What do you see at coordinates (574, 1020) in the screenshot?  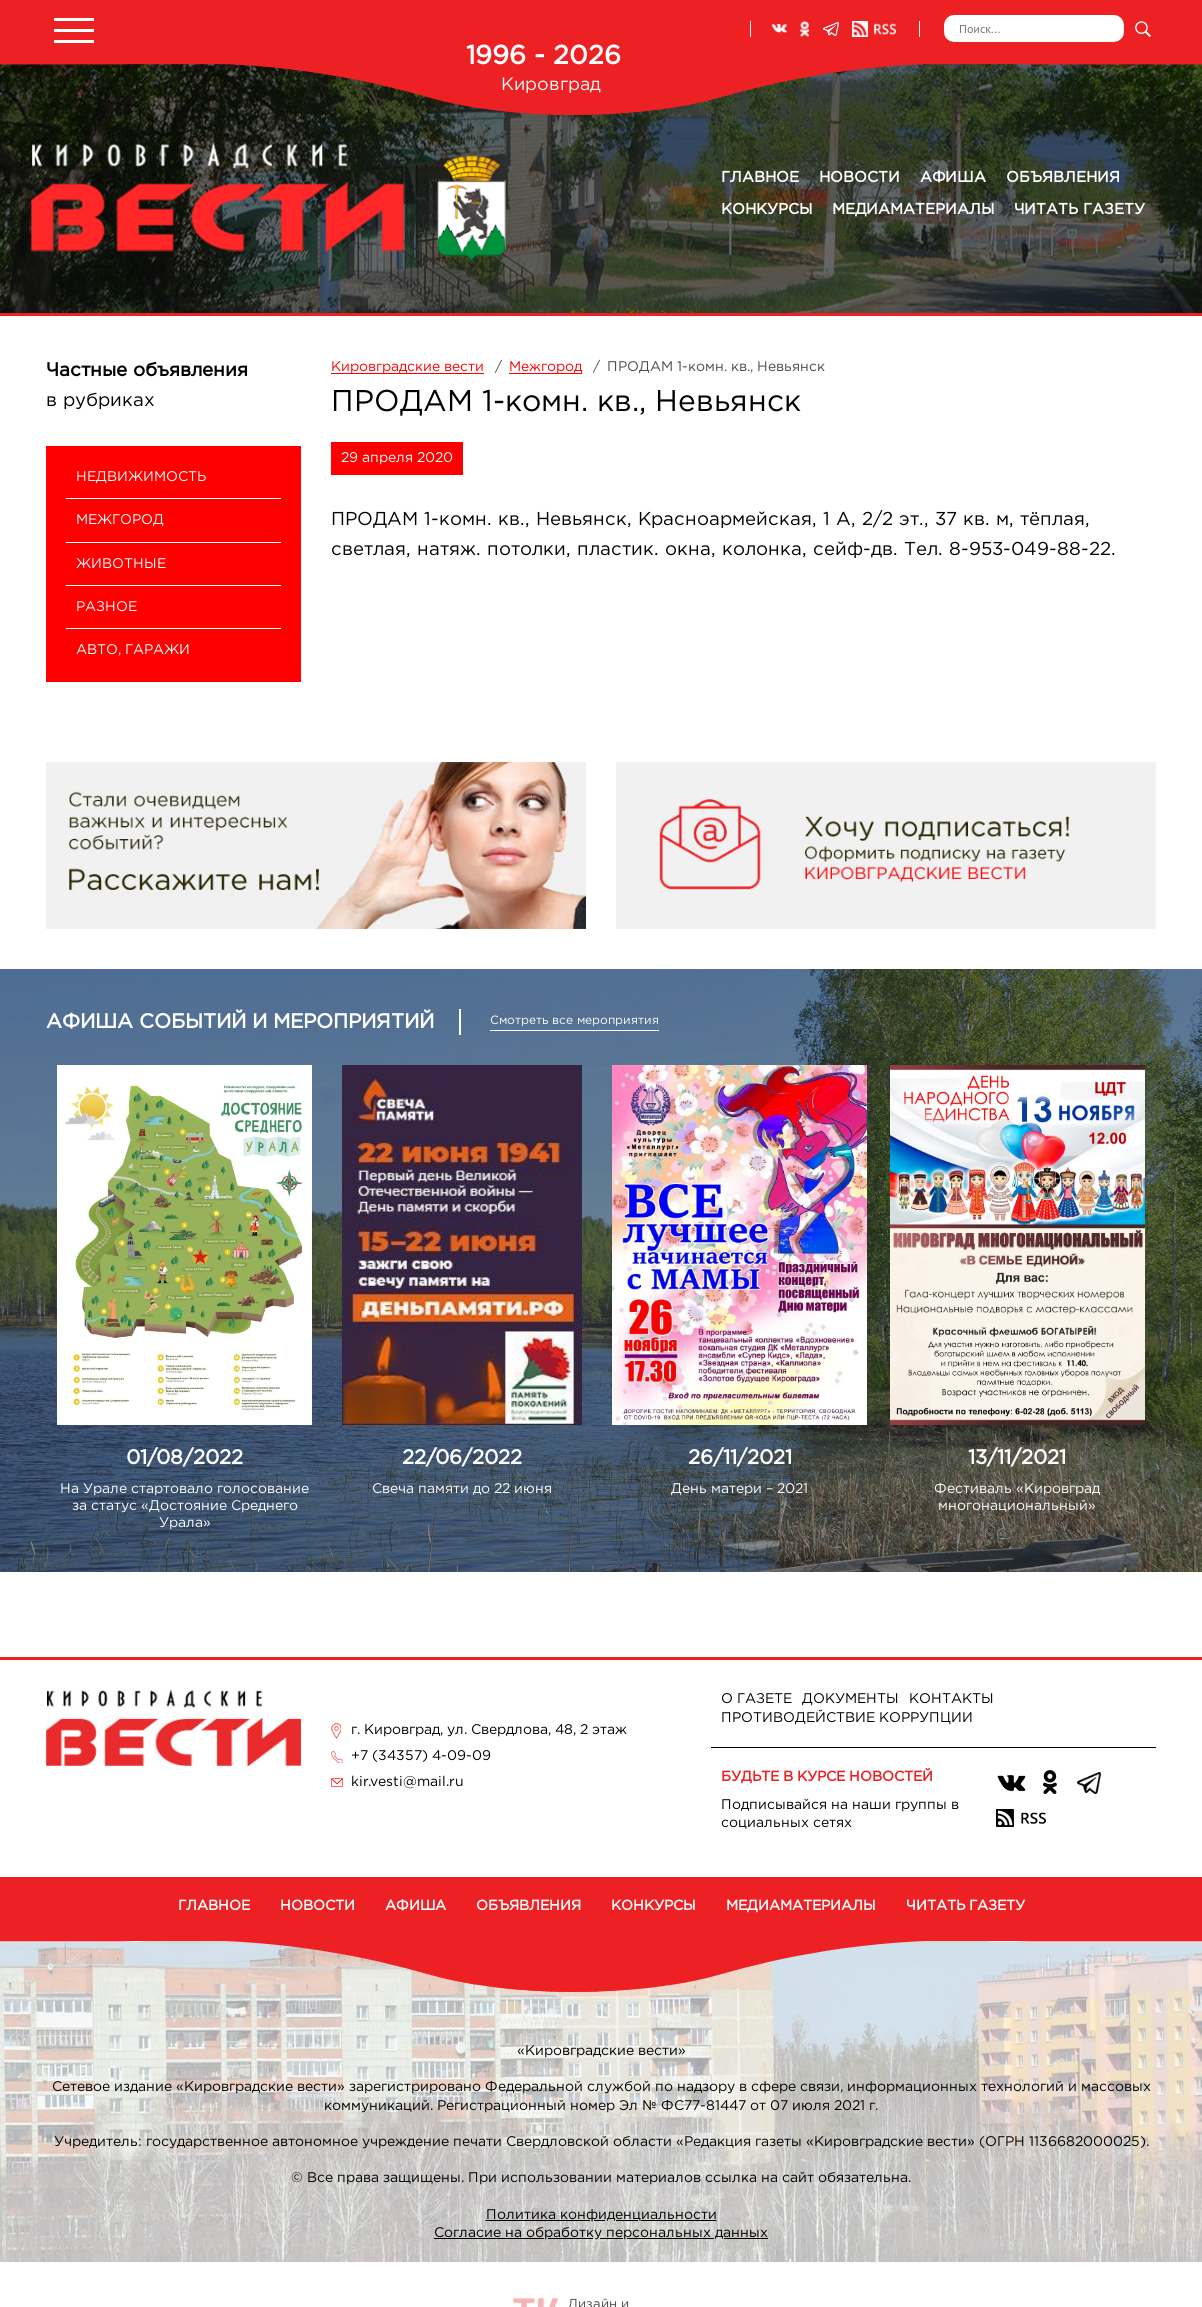 I see `Смотреть все мероприятия` at bounding box center [574, 1020].